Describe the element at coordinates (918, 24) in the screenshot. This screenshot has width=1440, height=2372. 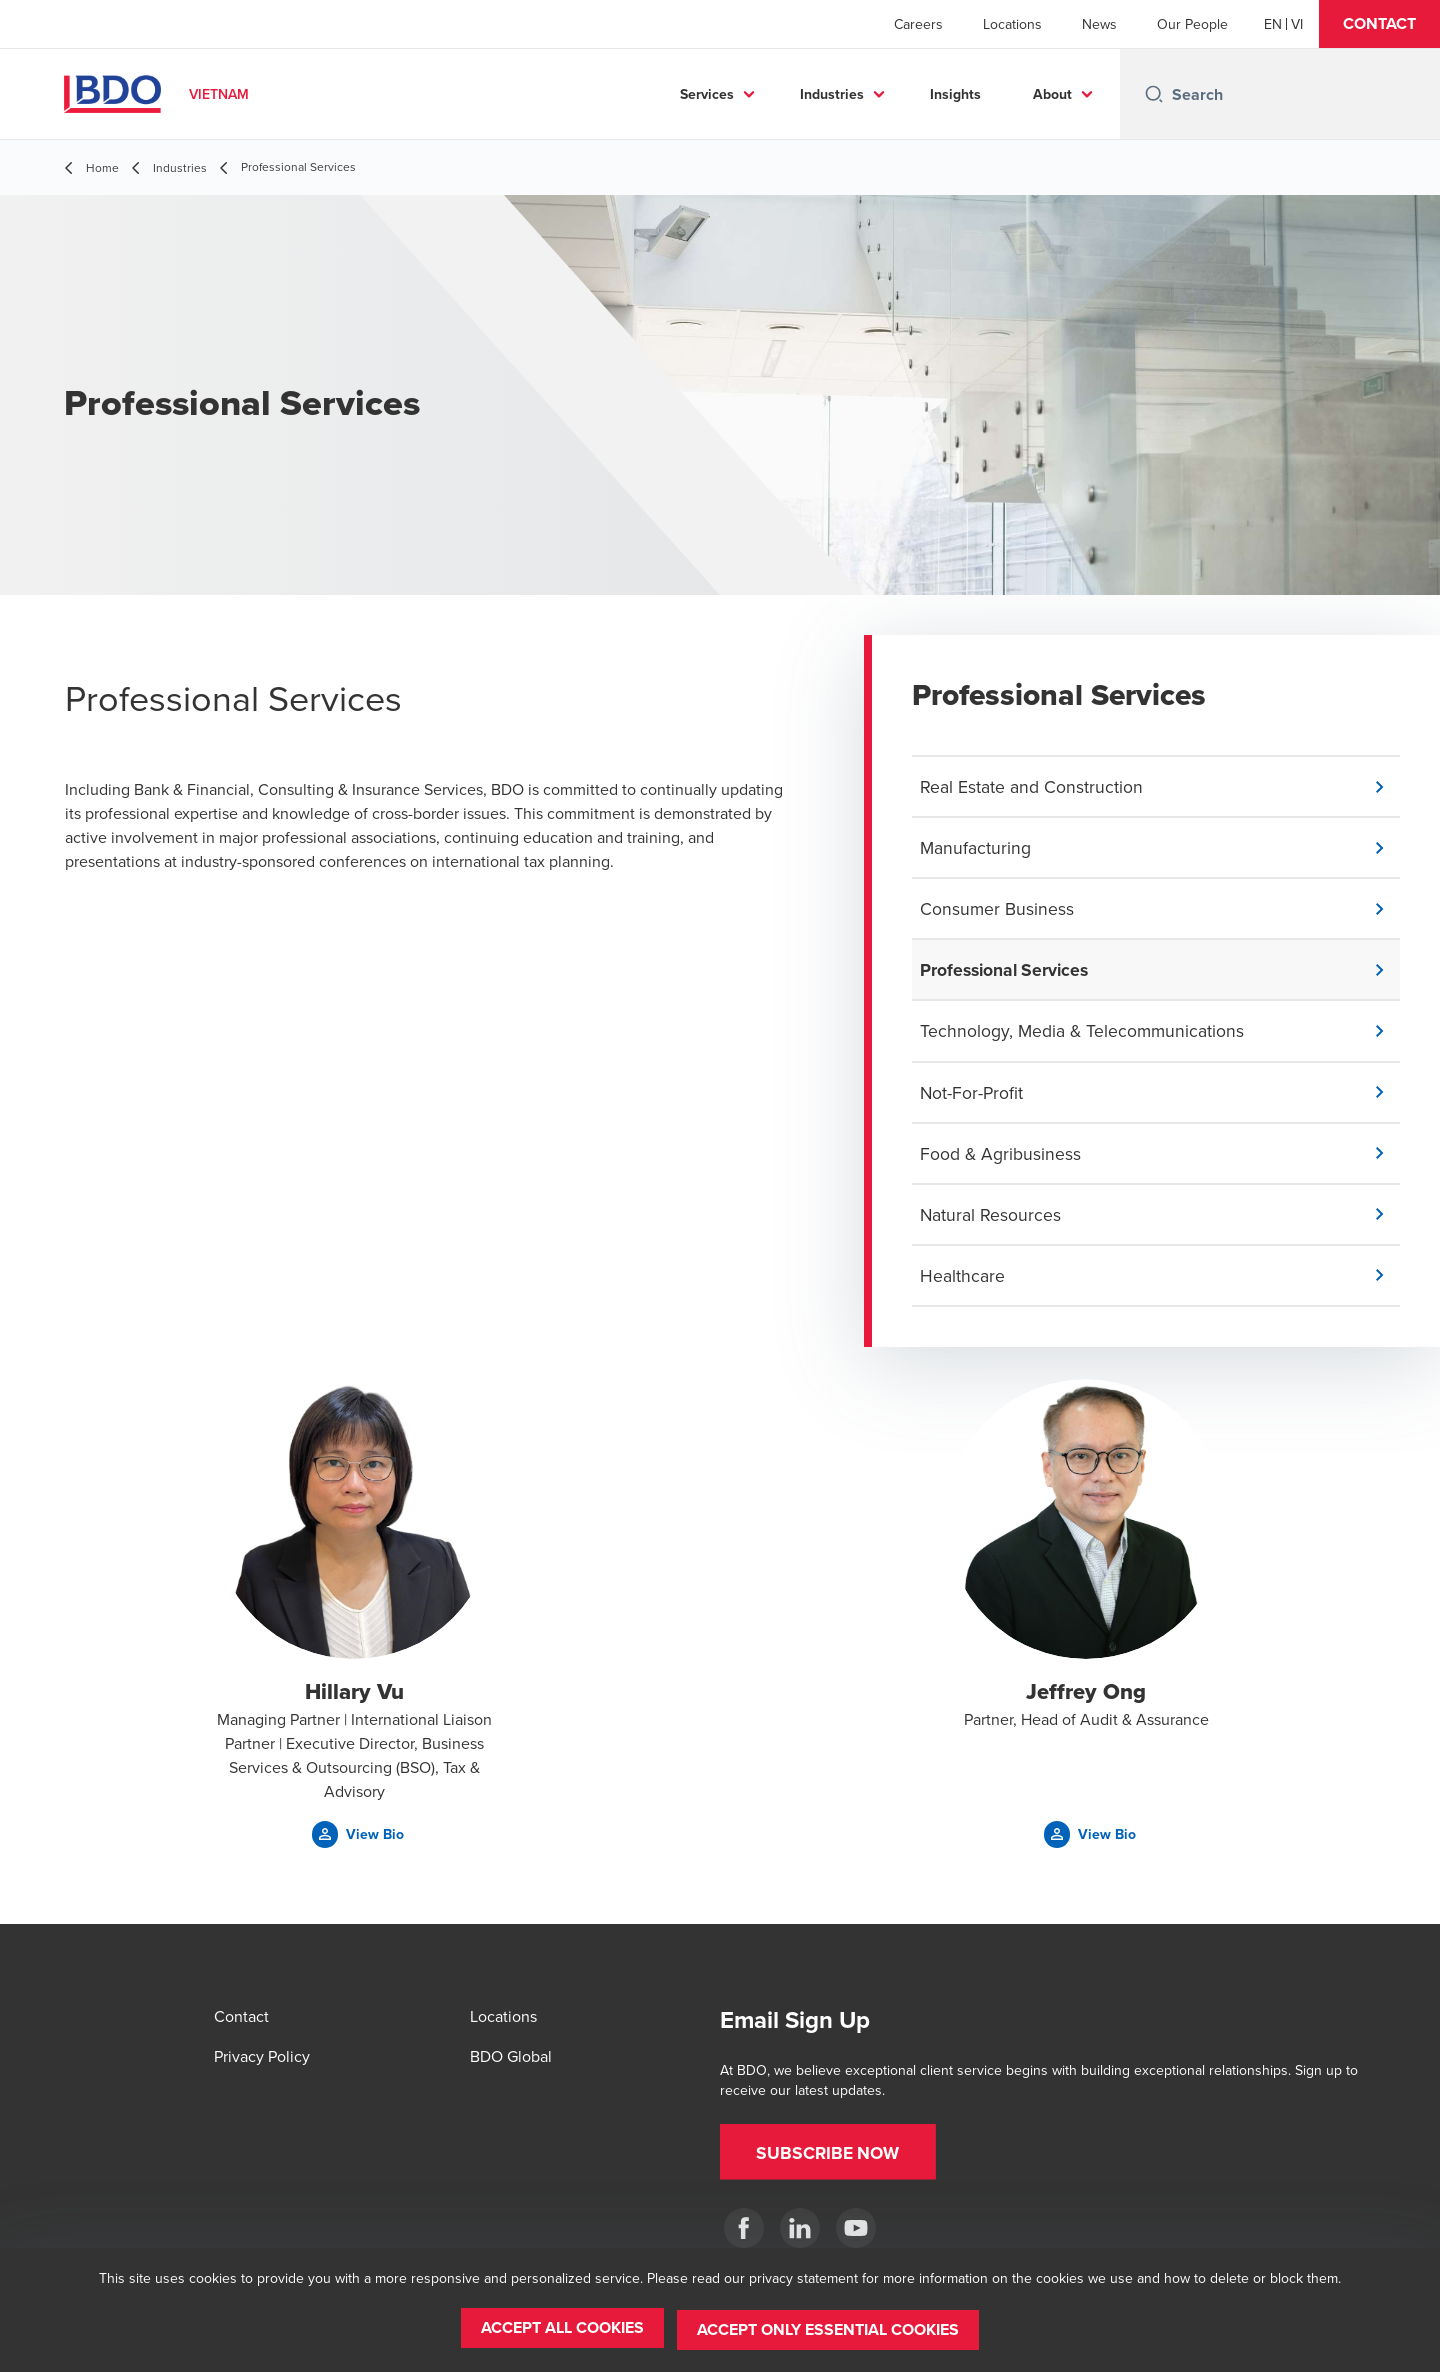
I see `Careers` at that location.